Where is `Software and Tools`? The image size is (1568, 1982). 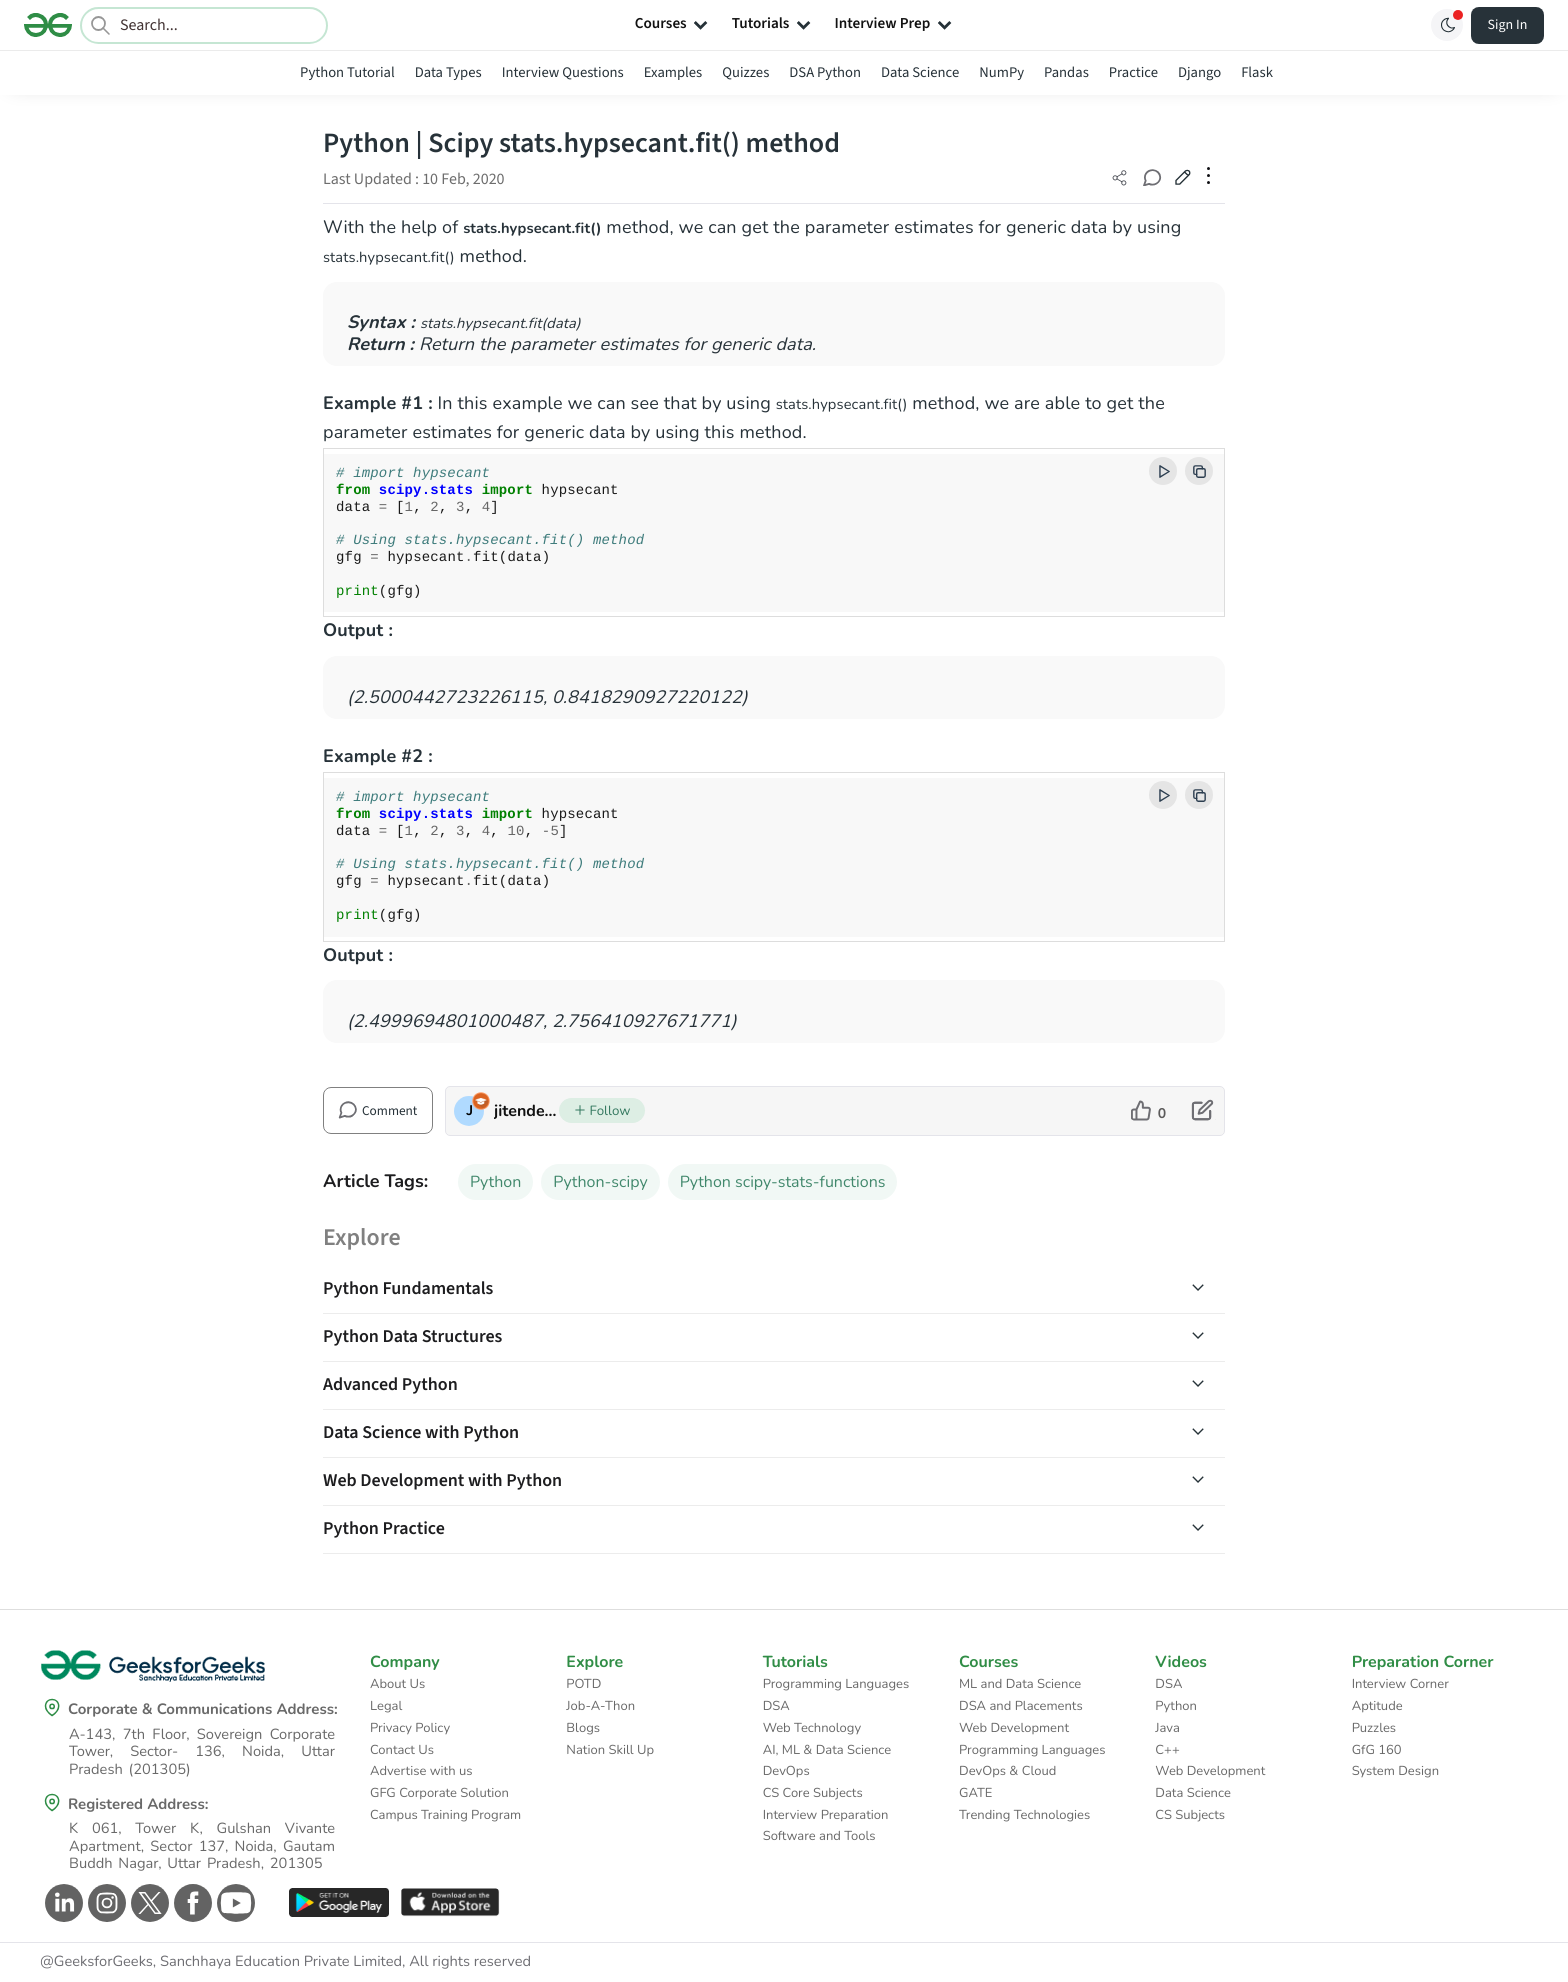
Software and Tools is located at coordinates (819, 1836).